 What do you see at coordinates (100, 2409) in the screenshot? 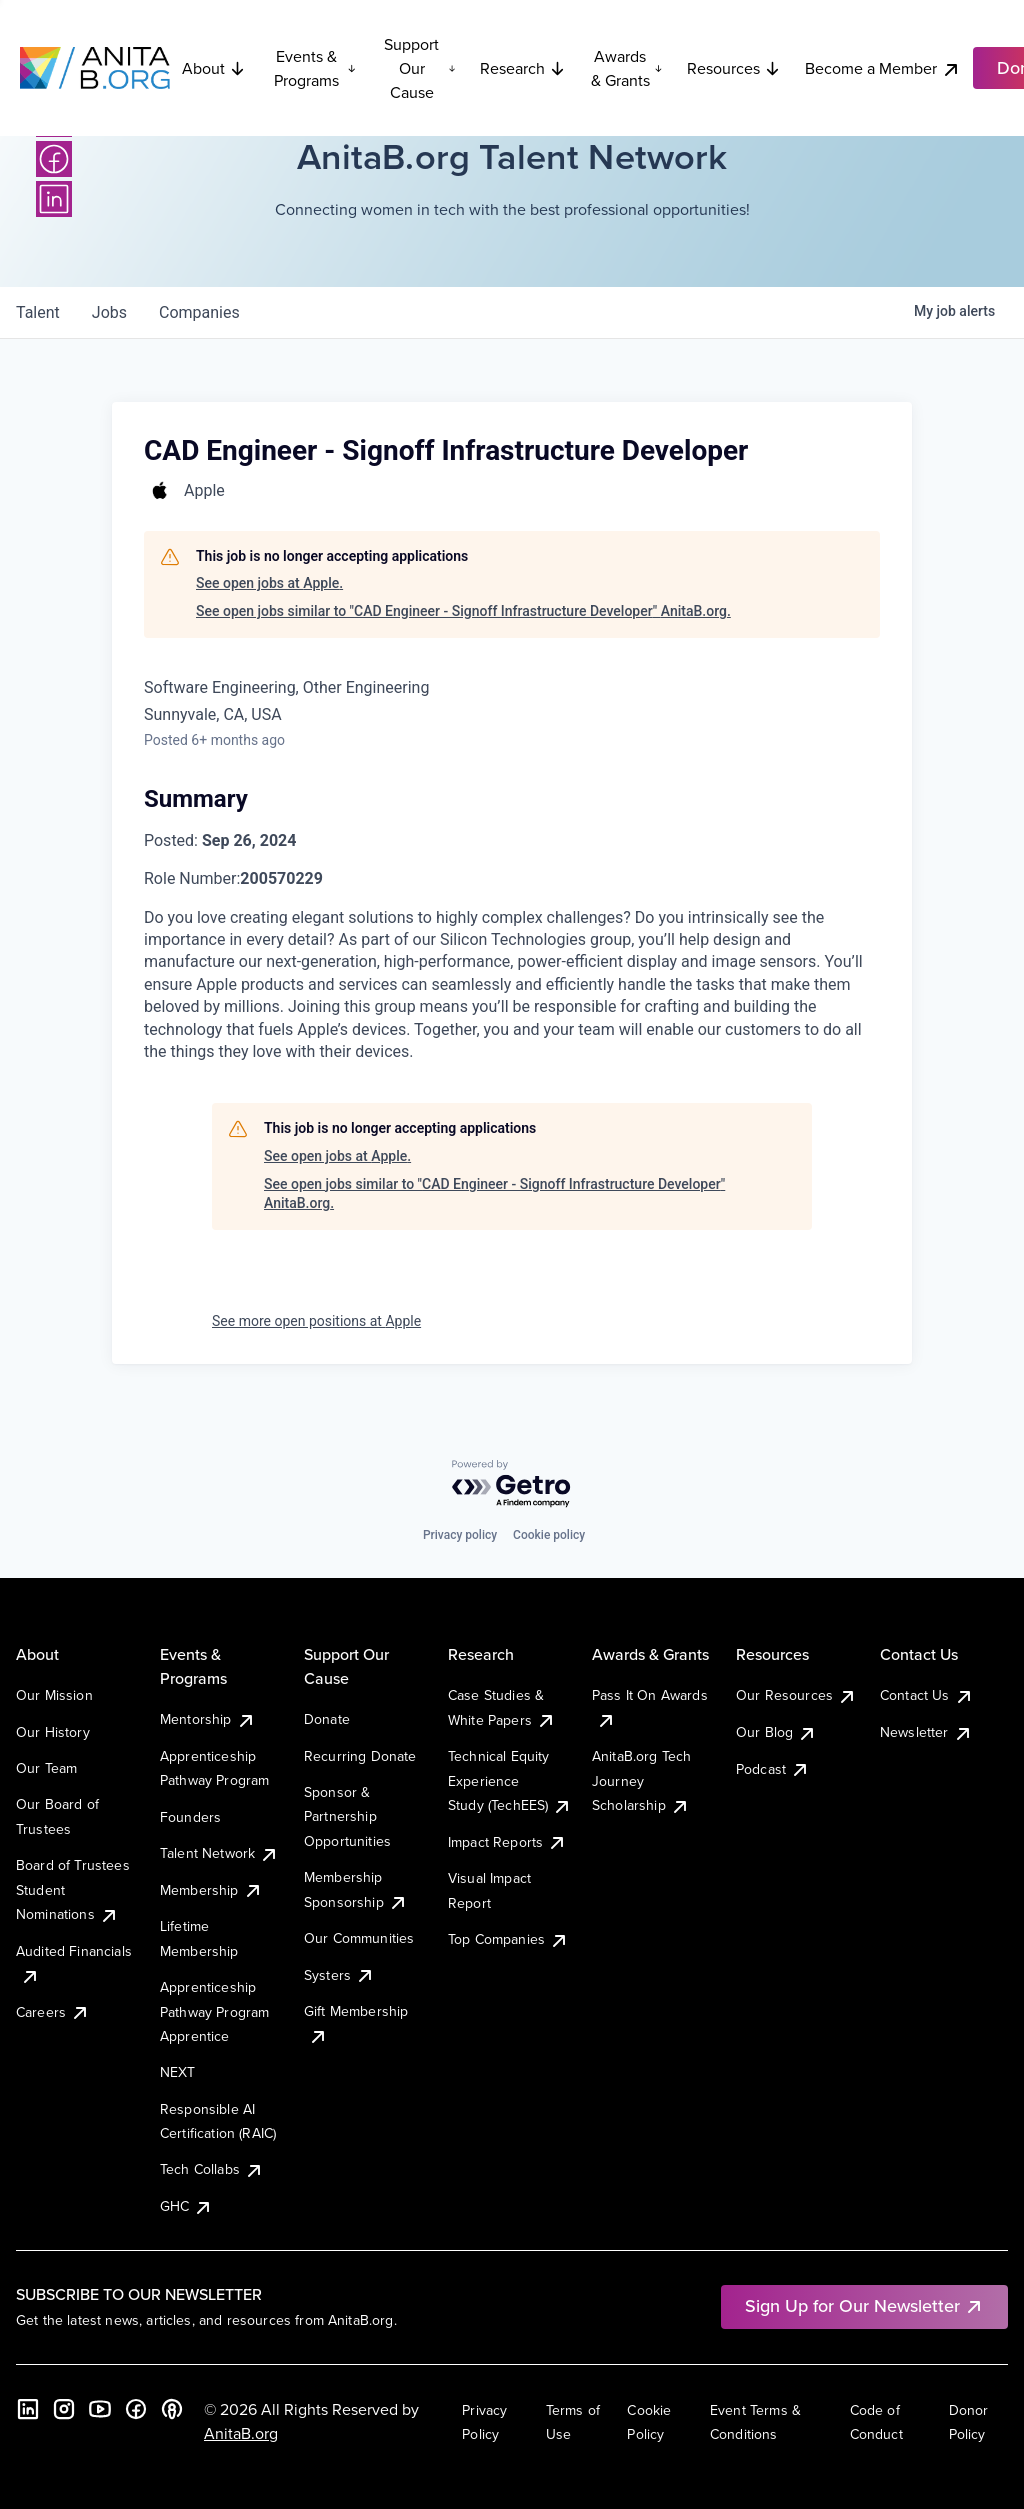
I see `[YouTube]` at bounding box center [100, 2409].